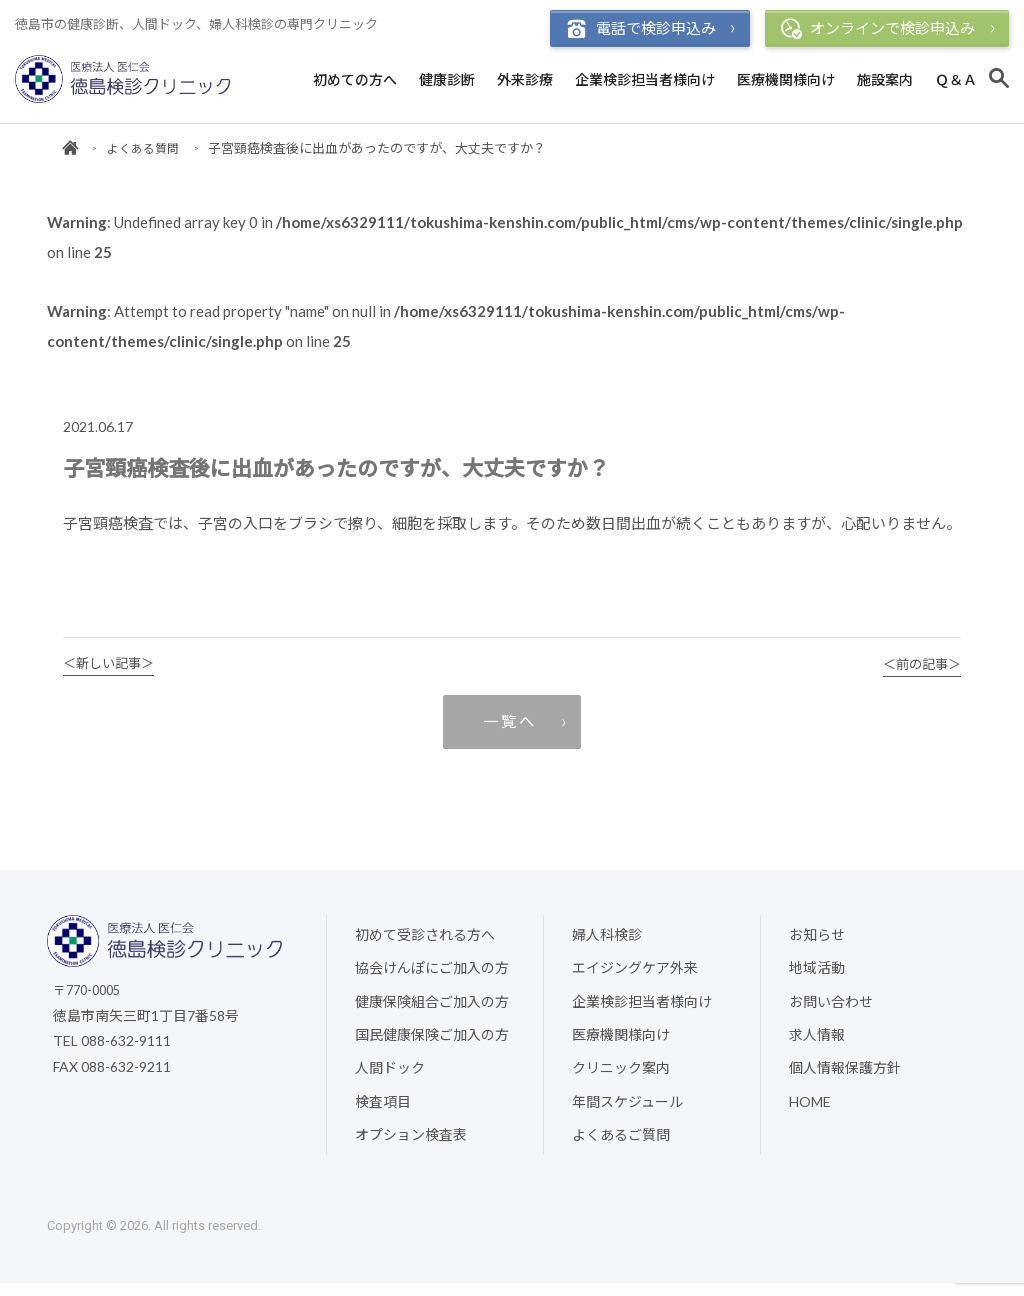  I want to click on 外来診療, so click(525, 79).